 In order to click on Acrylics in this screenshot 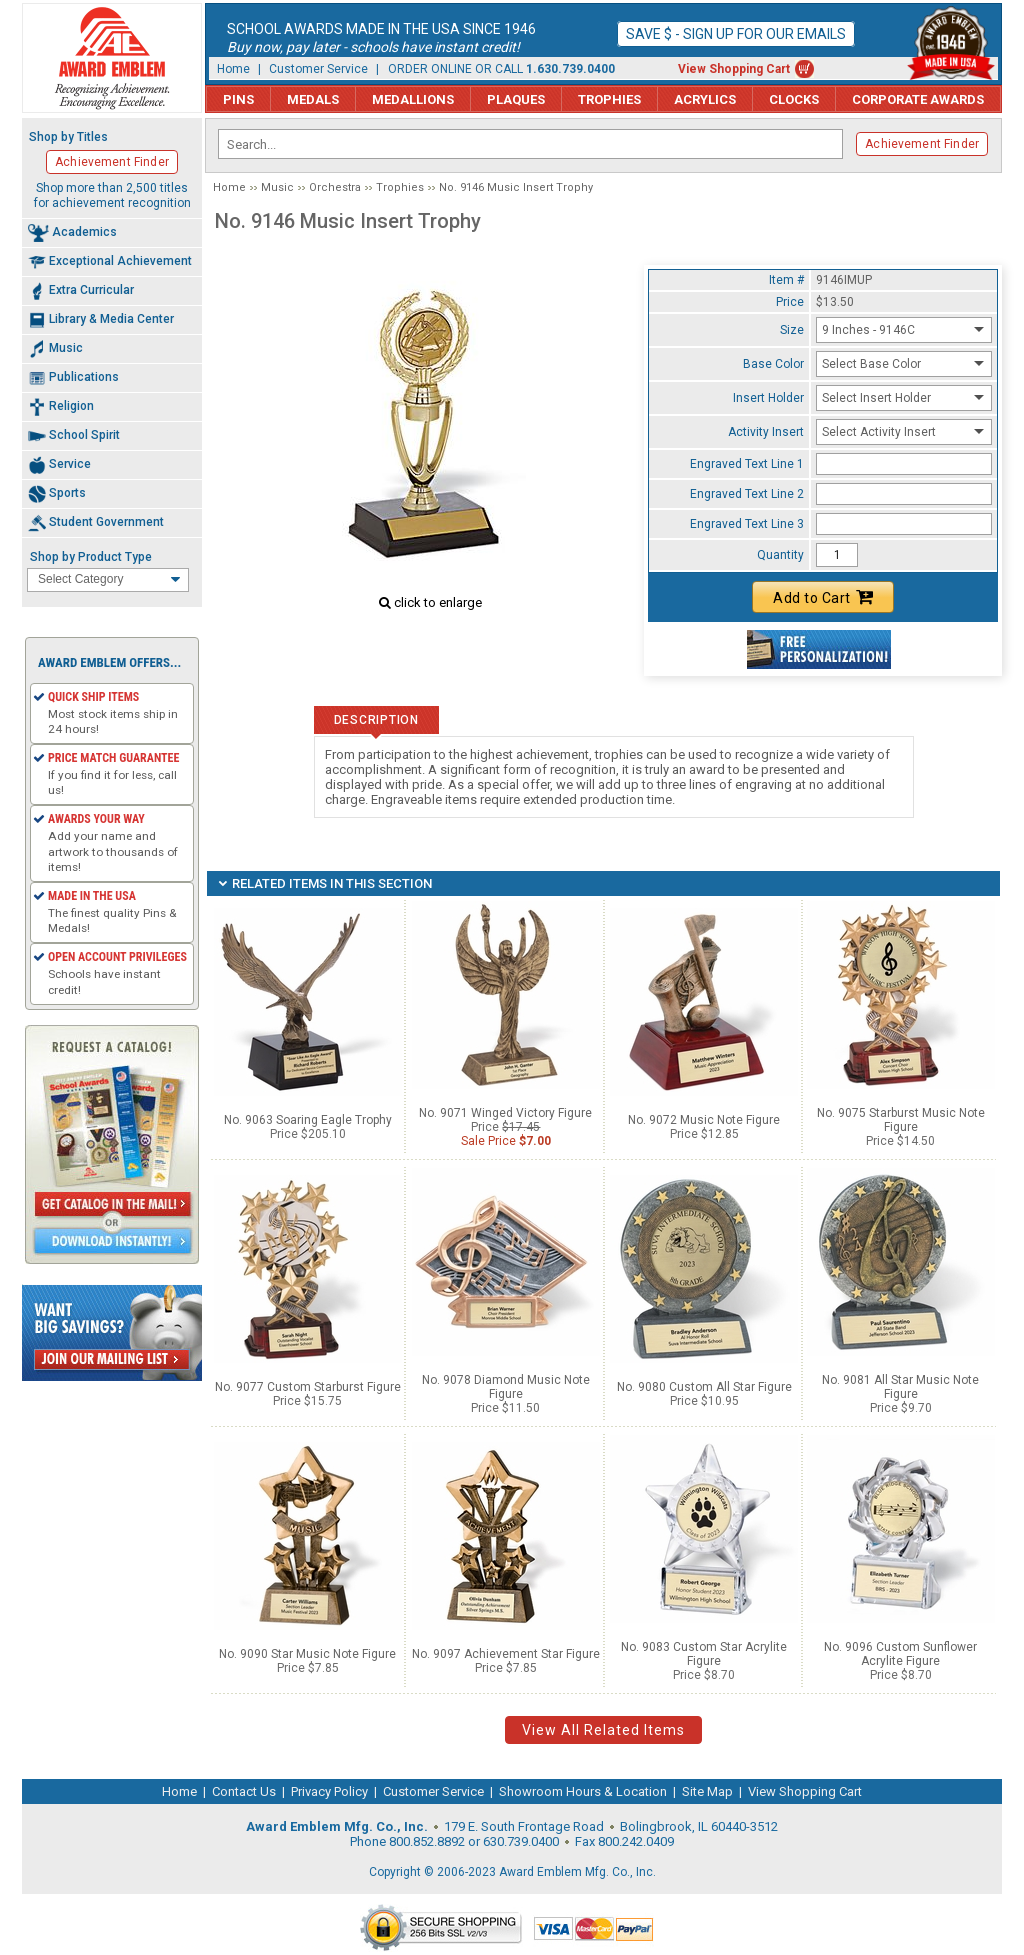, I will do `click(705, 99)`.